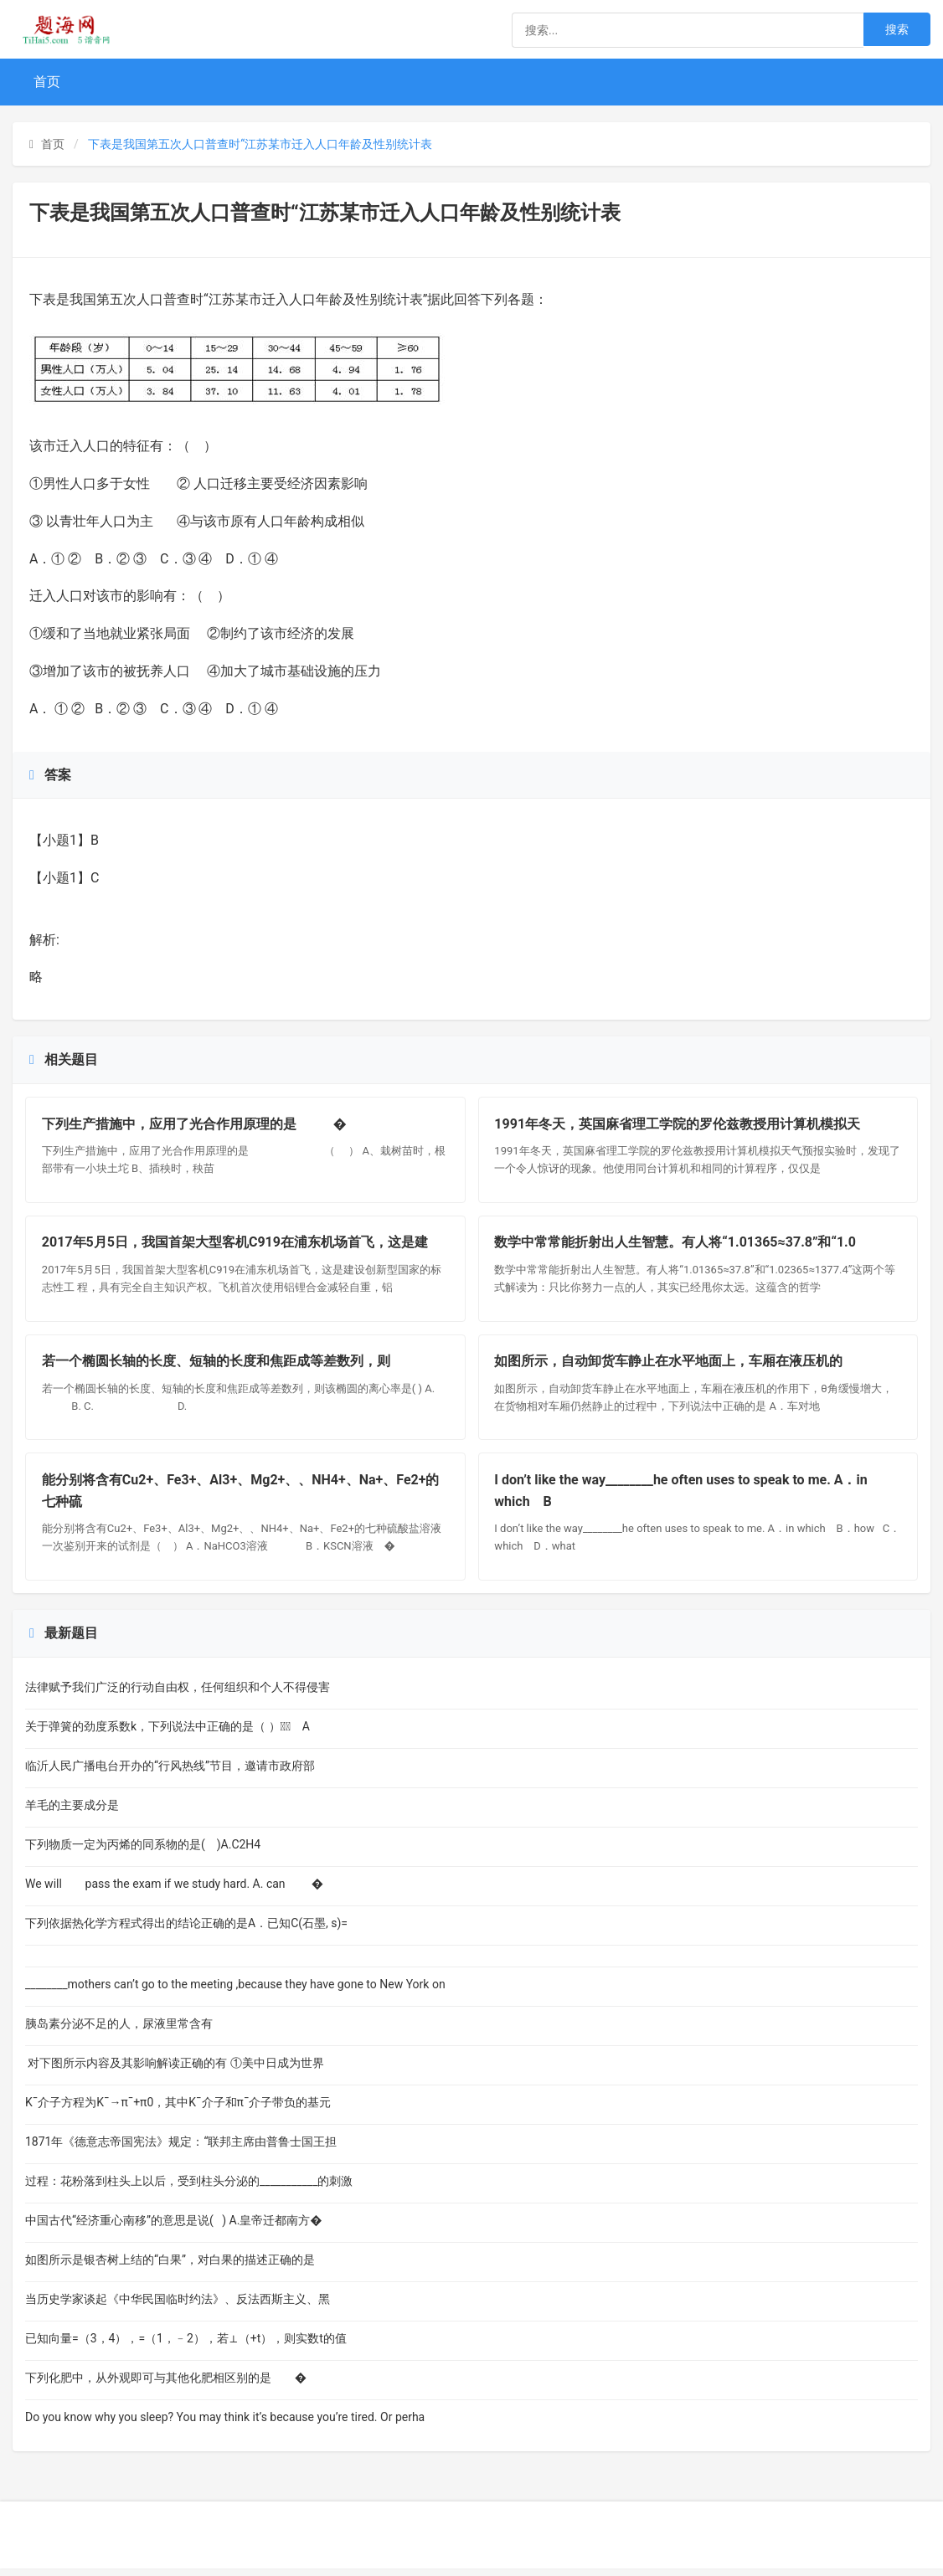 The image size is (943, 2576). What do you see at coordinates (897, 29) in the screenshot?
I see `搜索` at bounding box center [897, 29].